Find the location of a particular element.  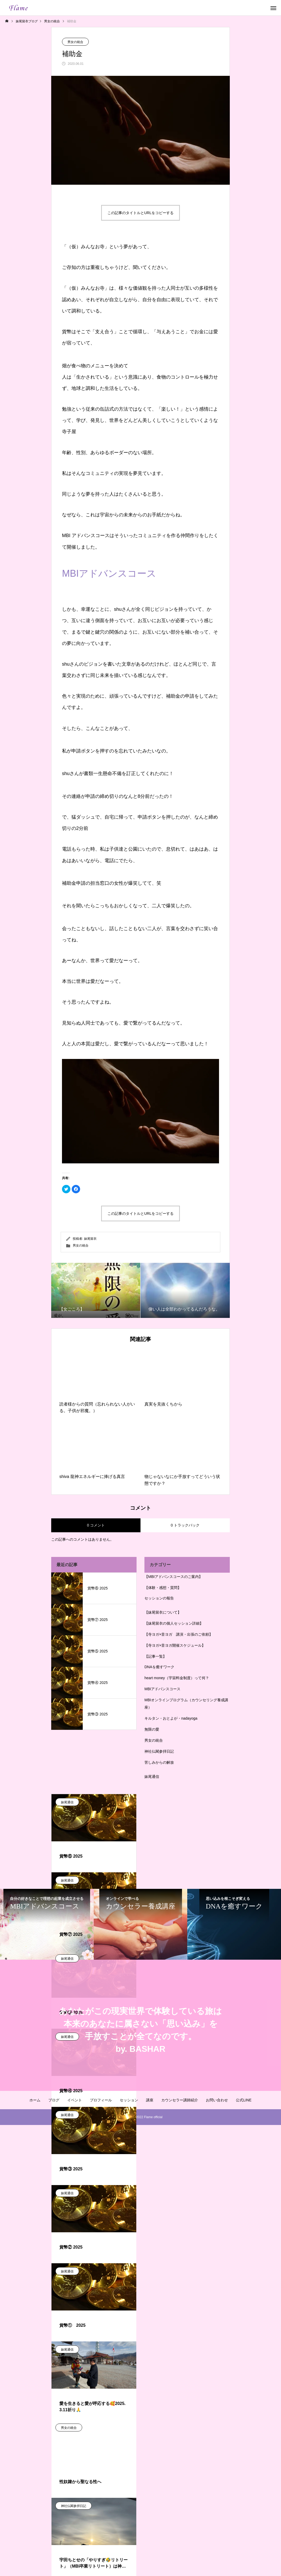

【体験・感想・質問】 is located at coordinates (162, 1588).